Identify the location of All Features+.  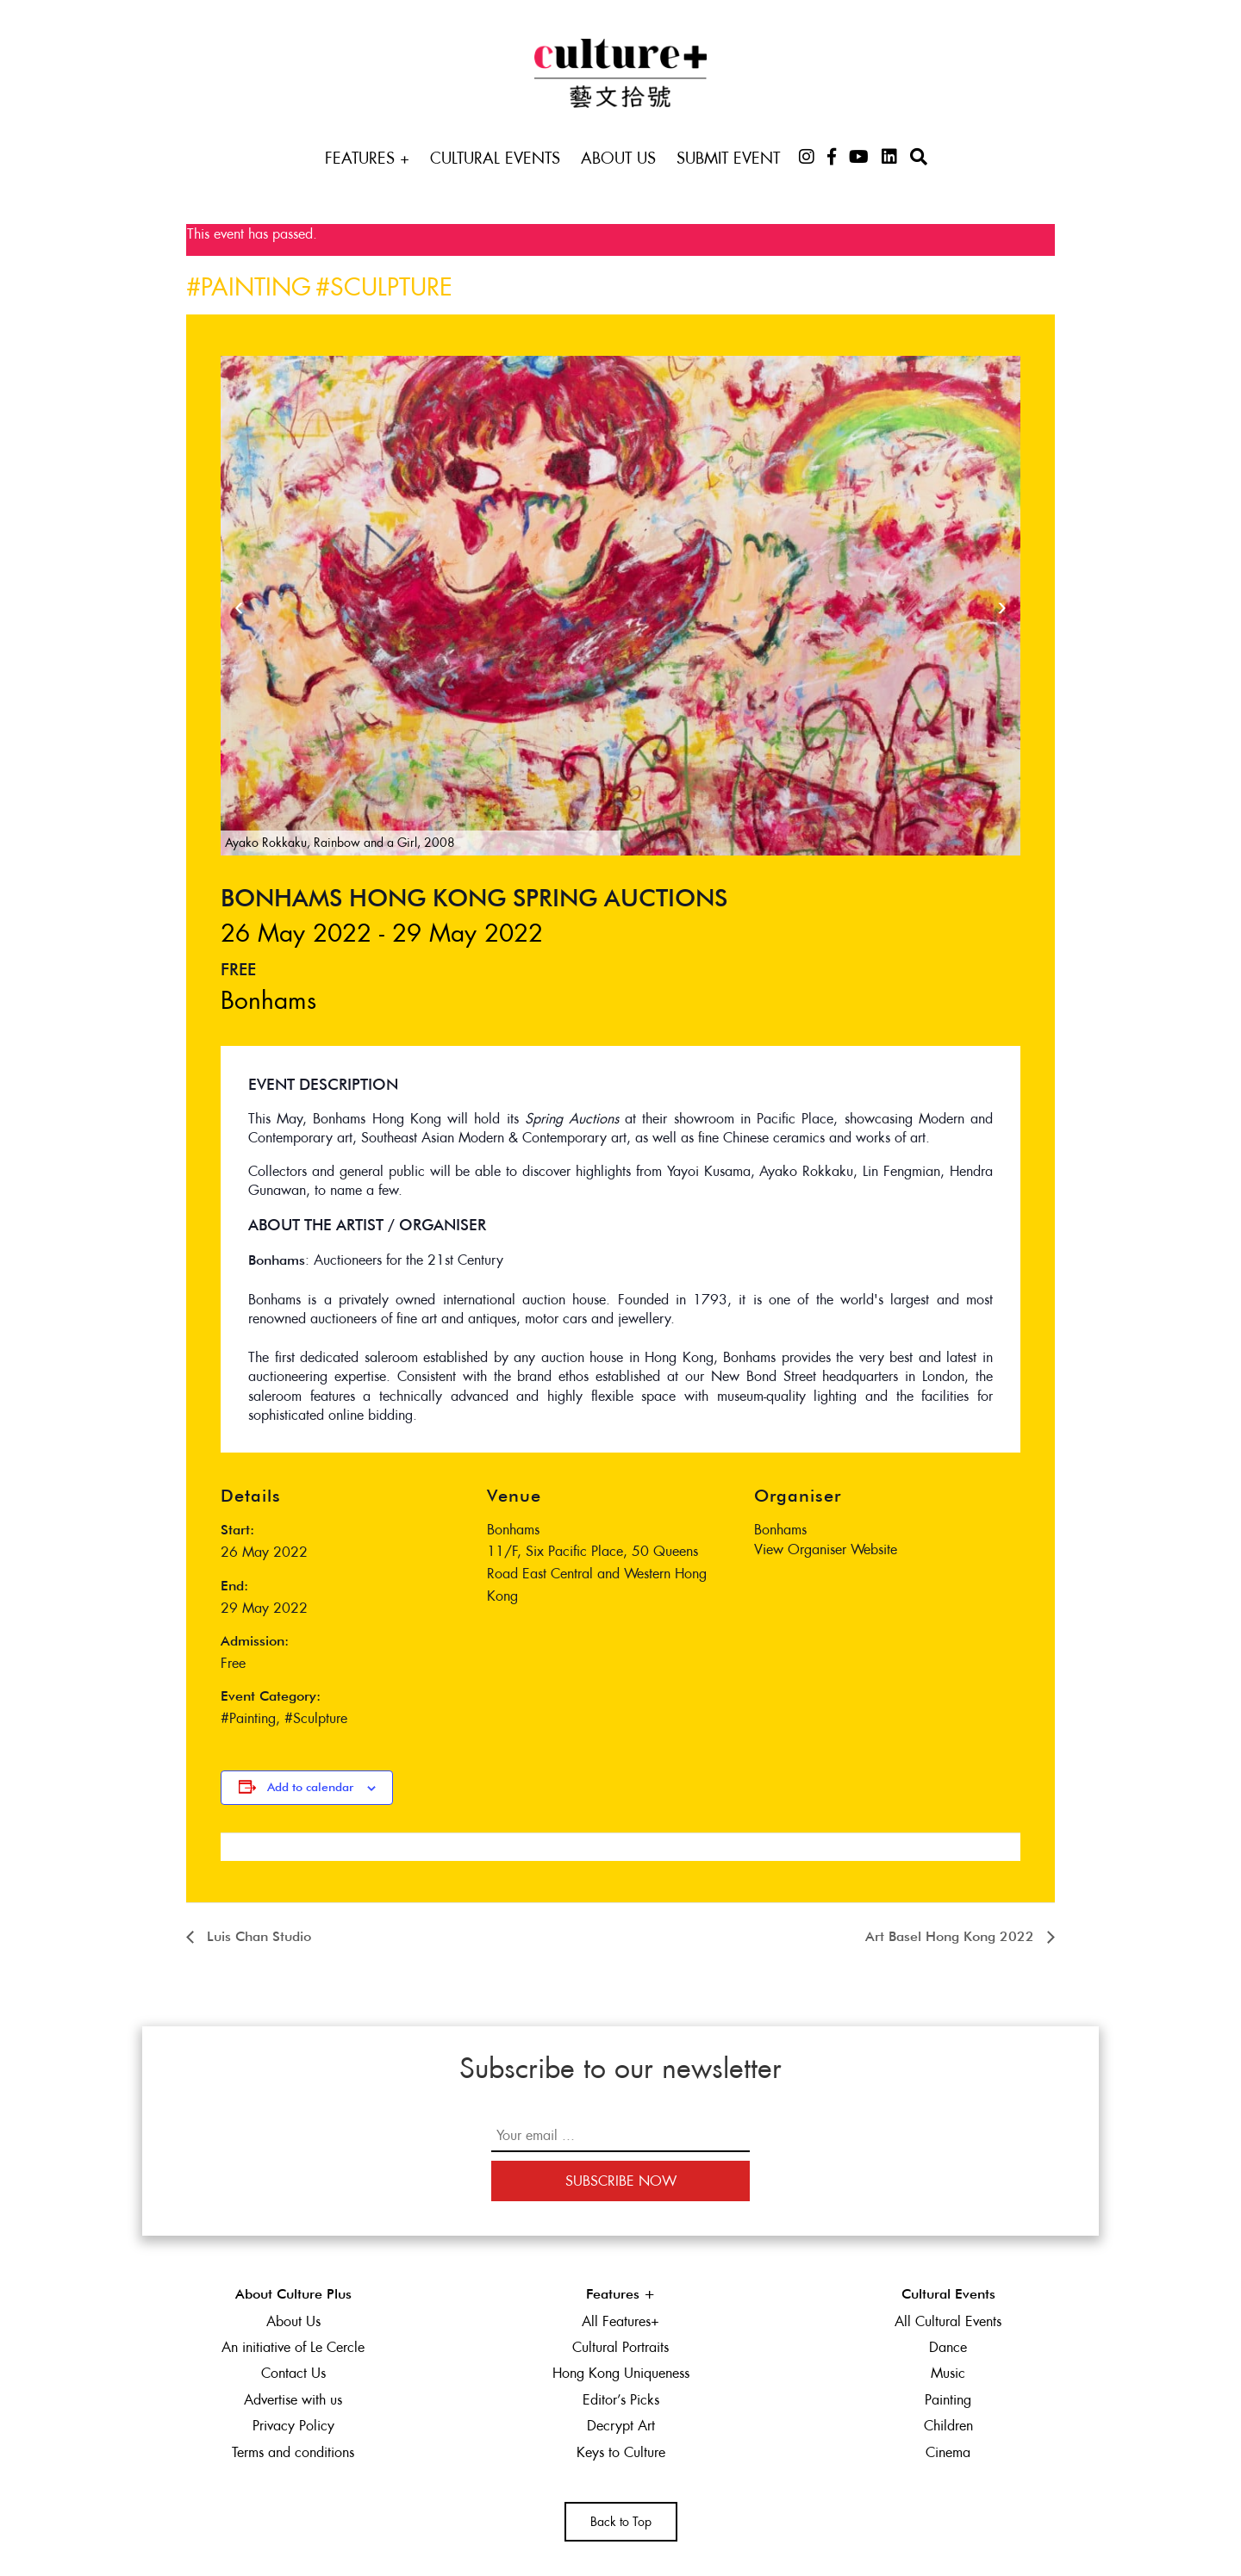
(620, 2321).